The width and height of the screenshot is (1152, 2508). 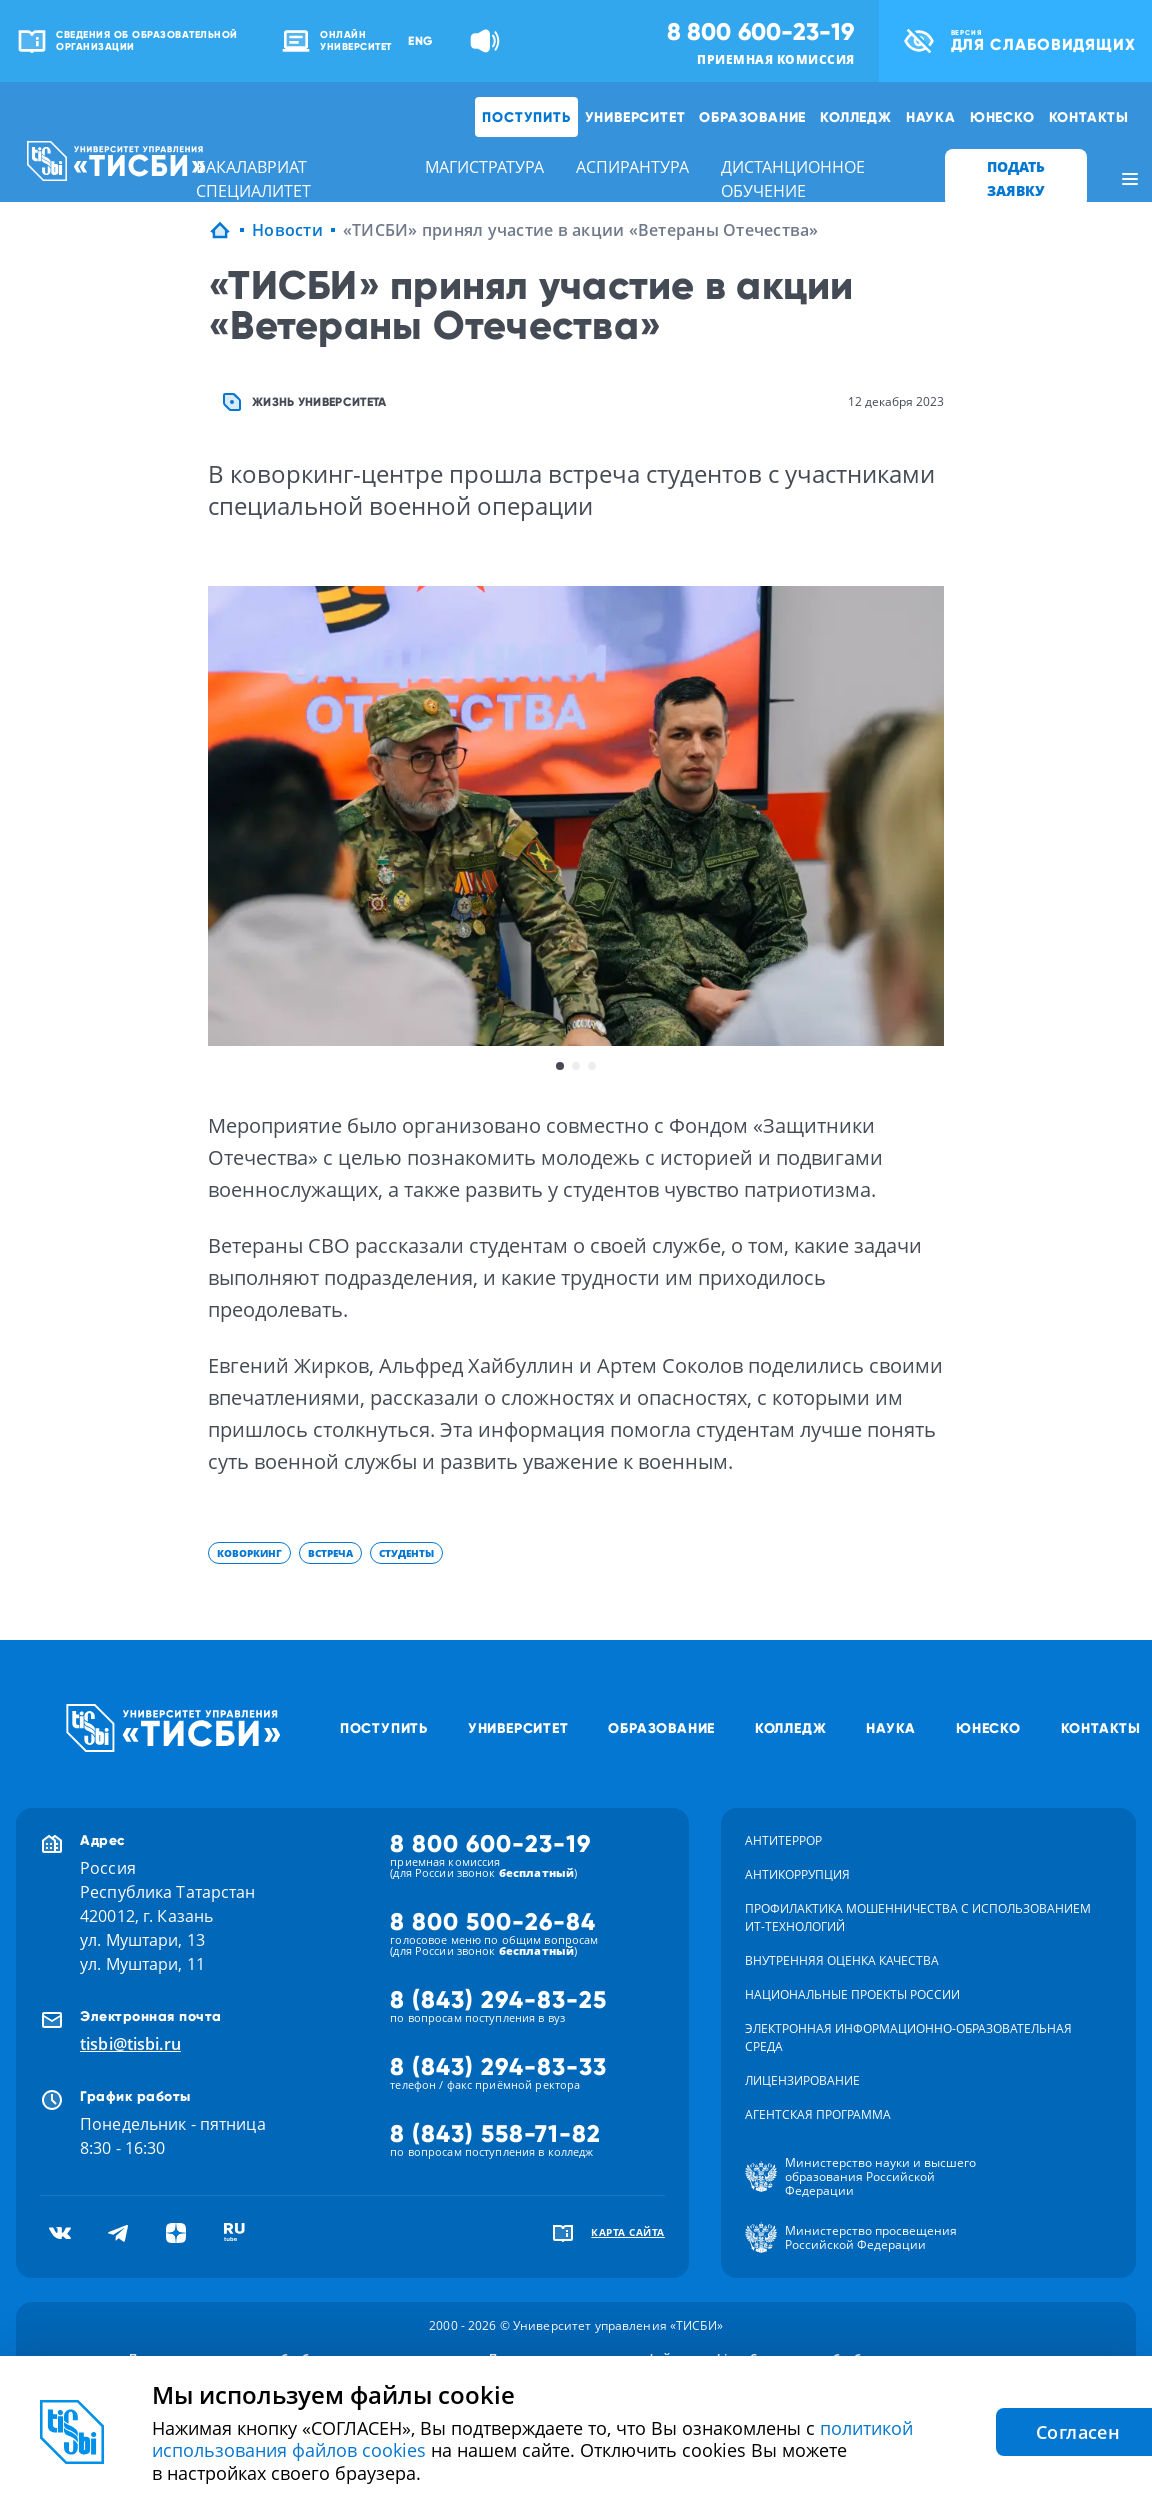 I want to click on Поступить, so click(x=526, y=117).